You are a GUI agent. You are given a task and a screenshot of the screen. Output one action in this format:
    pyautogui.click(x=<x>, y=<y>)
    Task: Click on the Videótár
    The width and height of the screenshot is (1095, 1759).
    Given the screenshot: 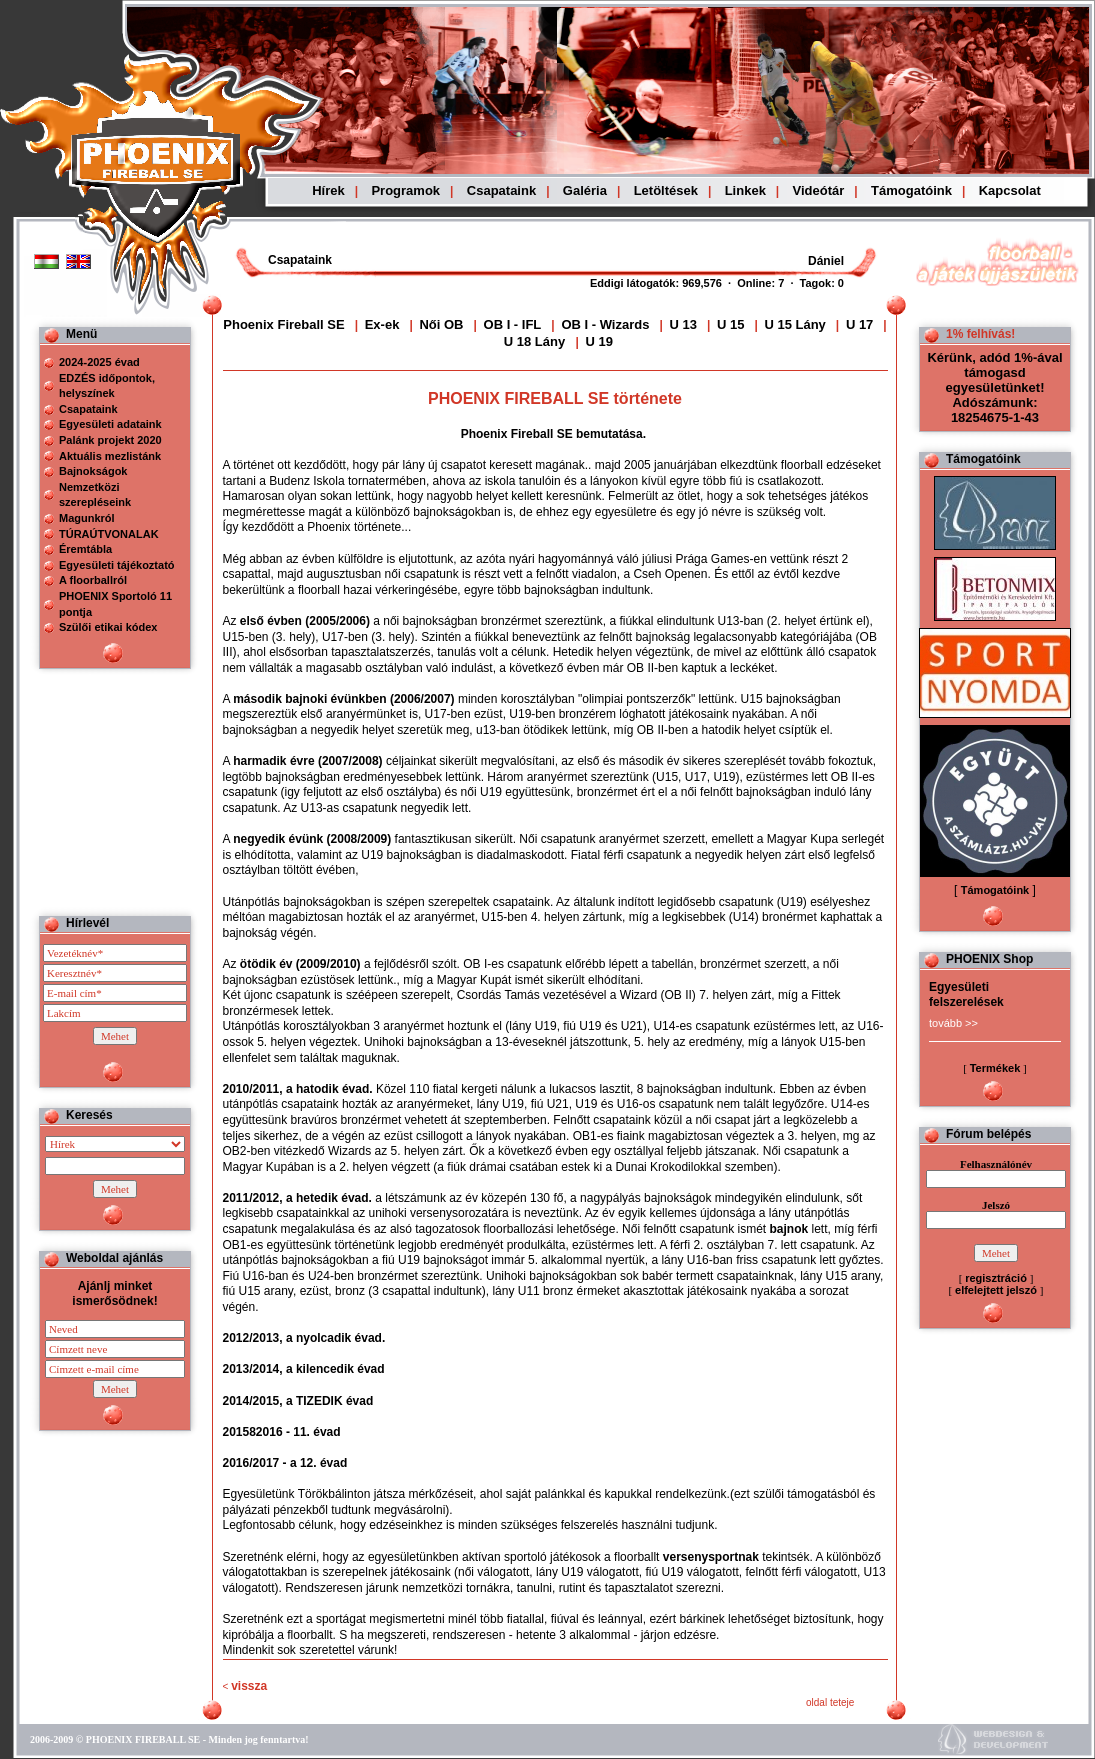 What is the action you would take?
    pyautogui.click(x=819, y=190)
    